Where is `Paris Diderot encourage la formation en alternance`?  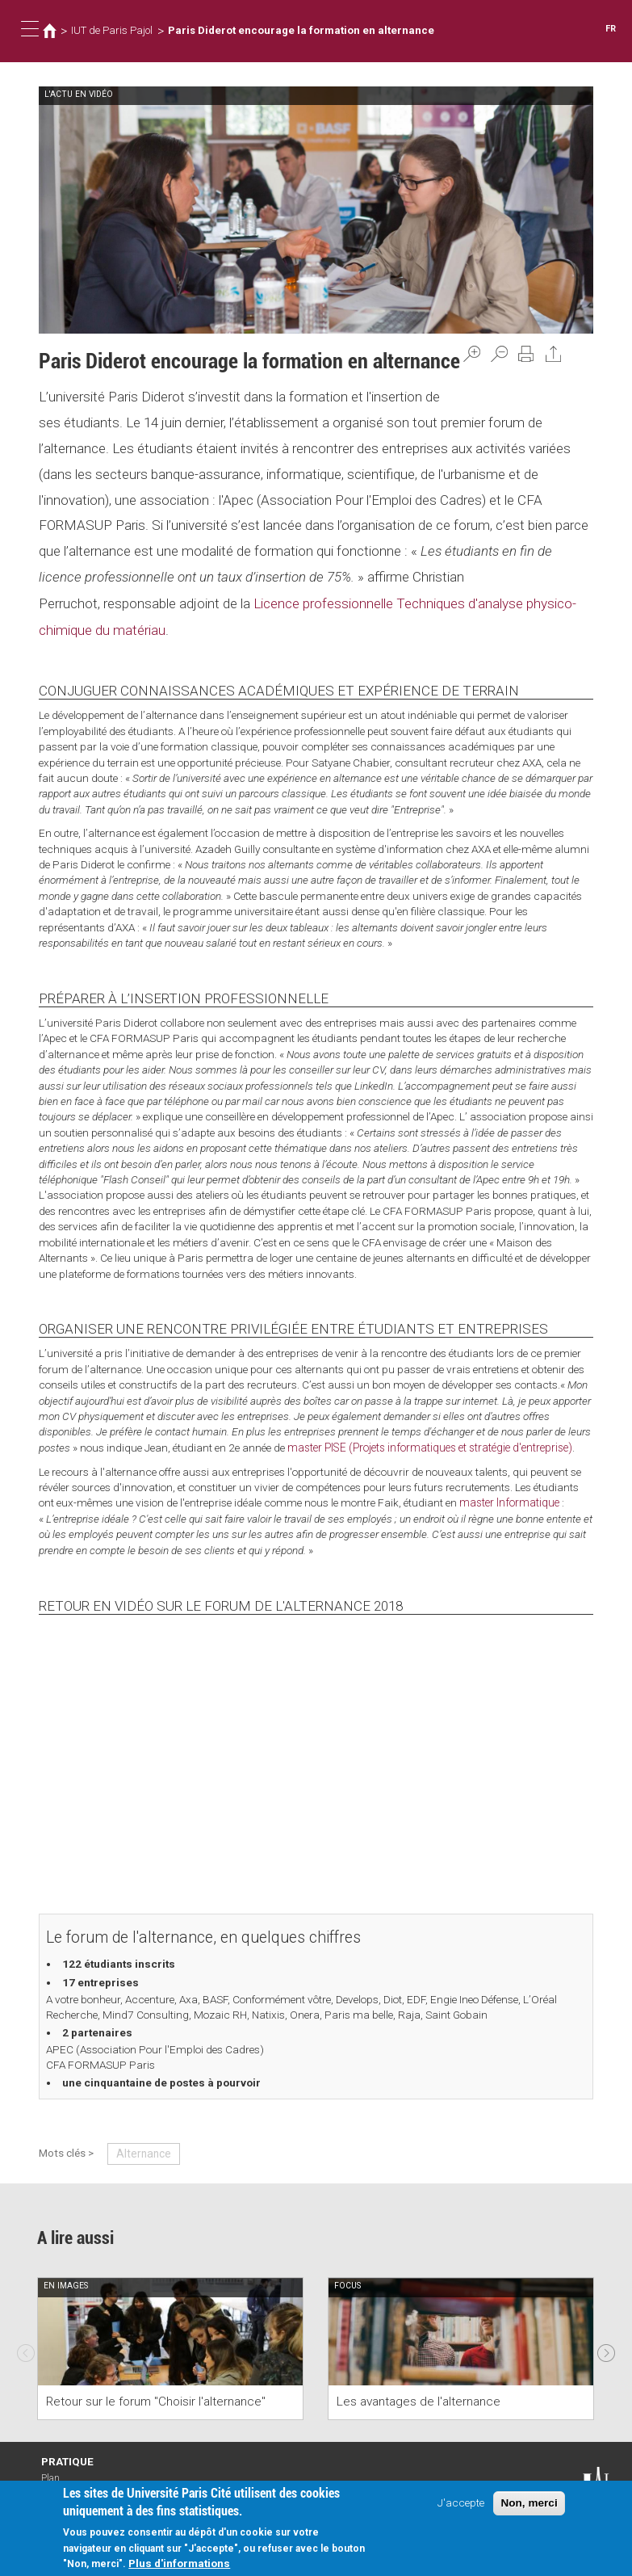
Paris Diderot encourage la formation en alternance is located at coordinates (301, 30).